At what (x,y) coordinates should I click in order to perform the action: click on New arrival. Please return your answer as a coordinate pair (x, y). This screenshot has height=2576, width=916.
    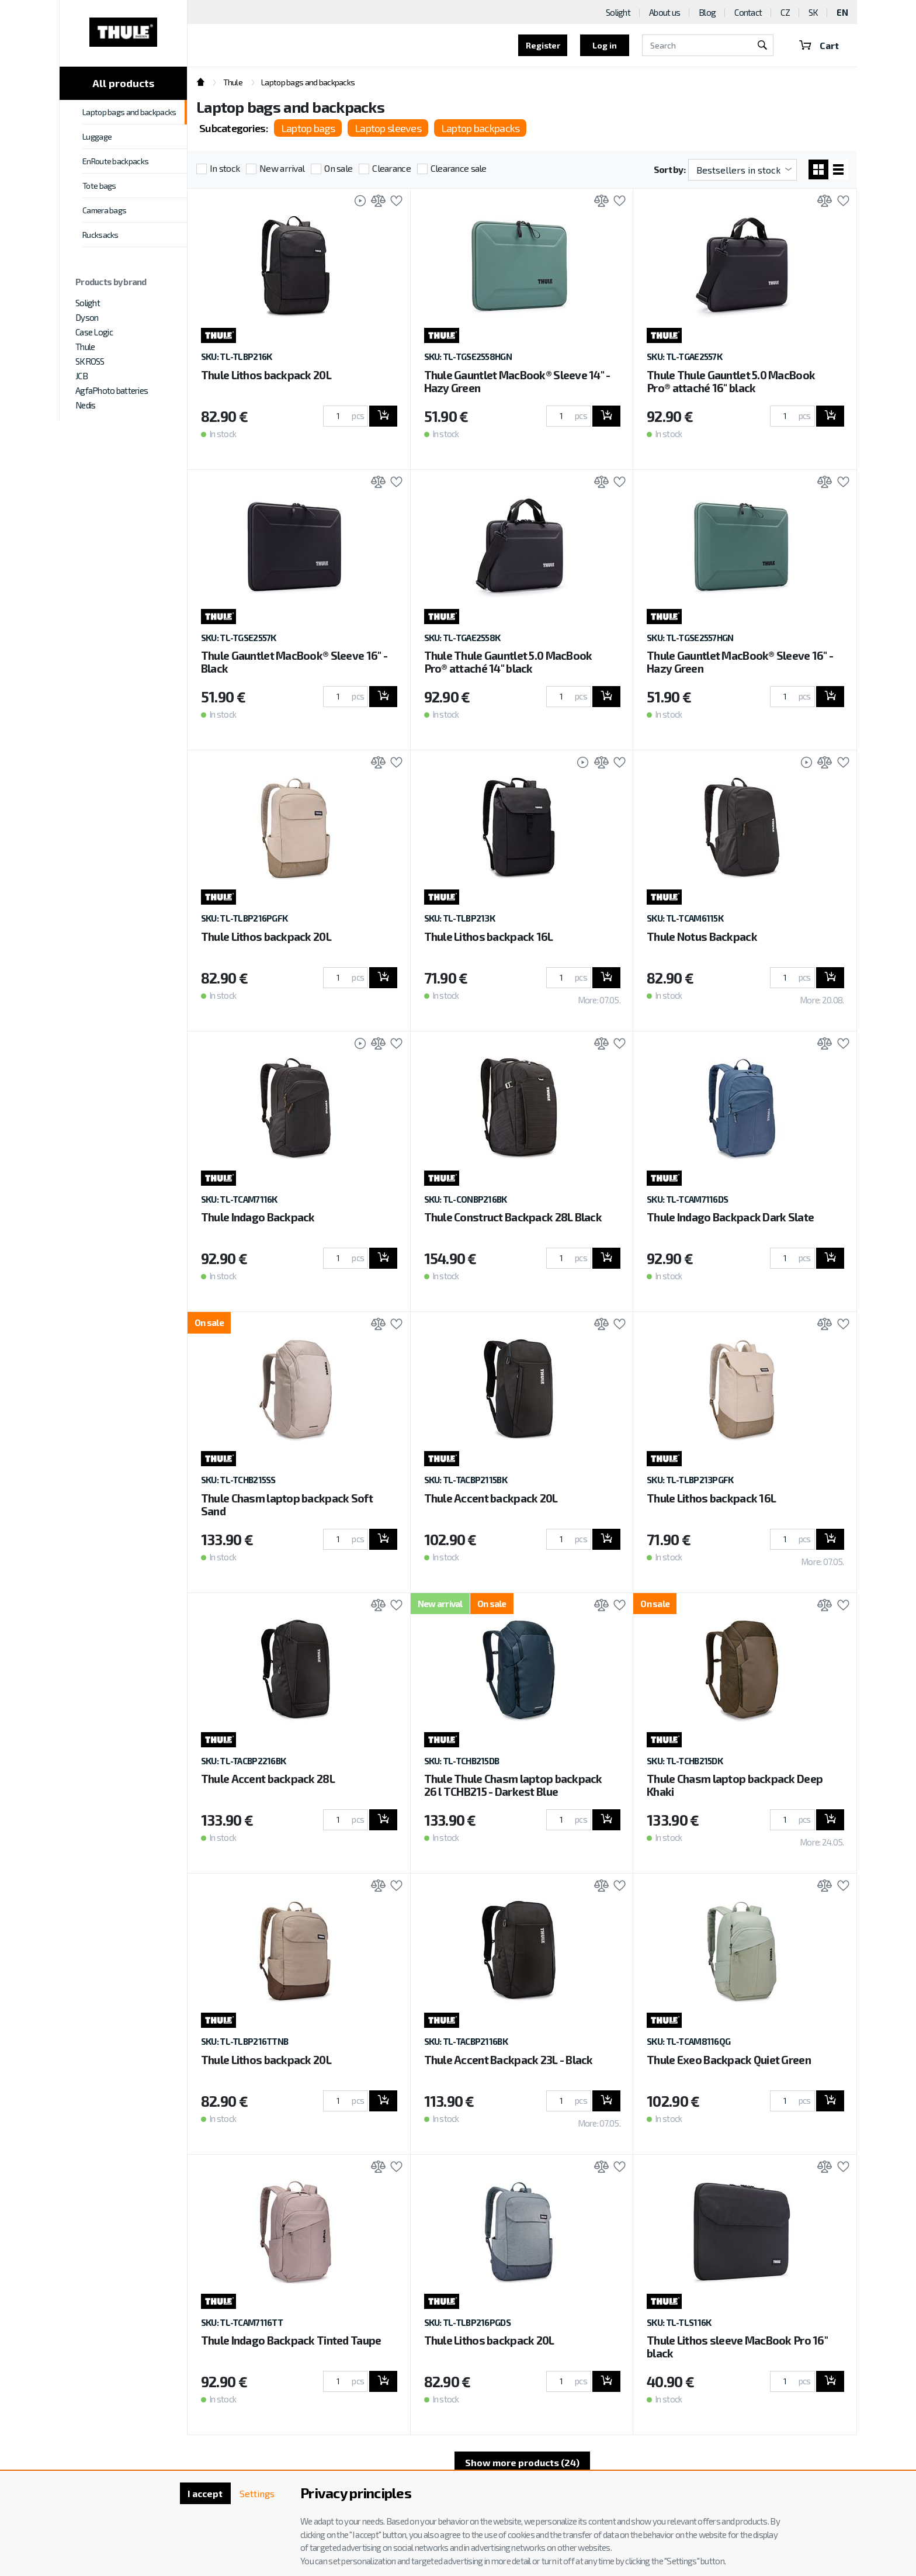
    Looking at the image, I should click on (281, 168).